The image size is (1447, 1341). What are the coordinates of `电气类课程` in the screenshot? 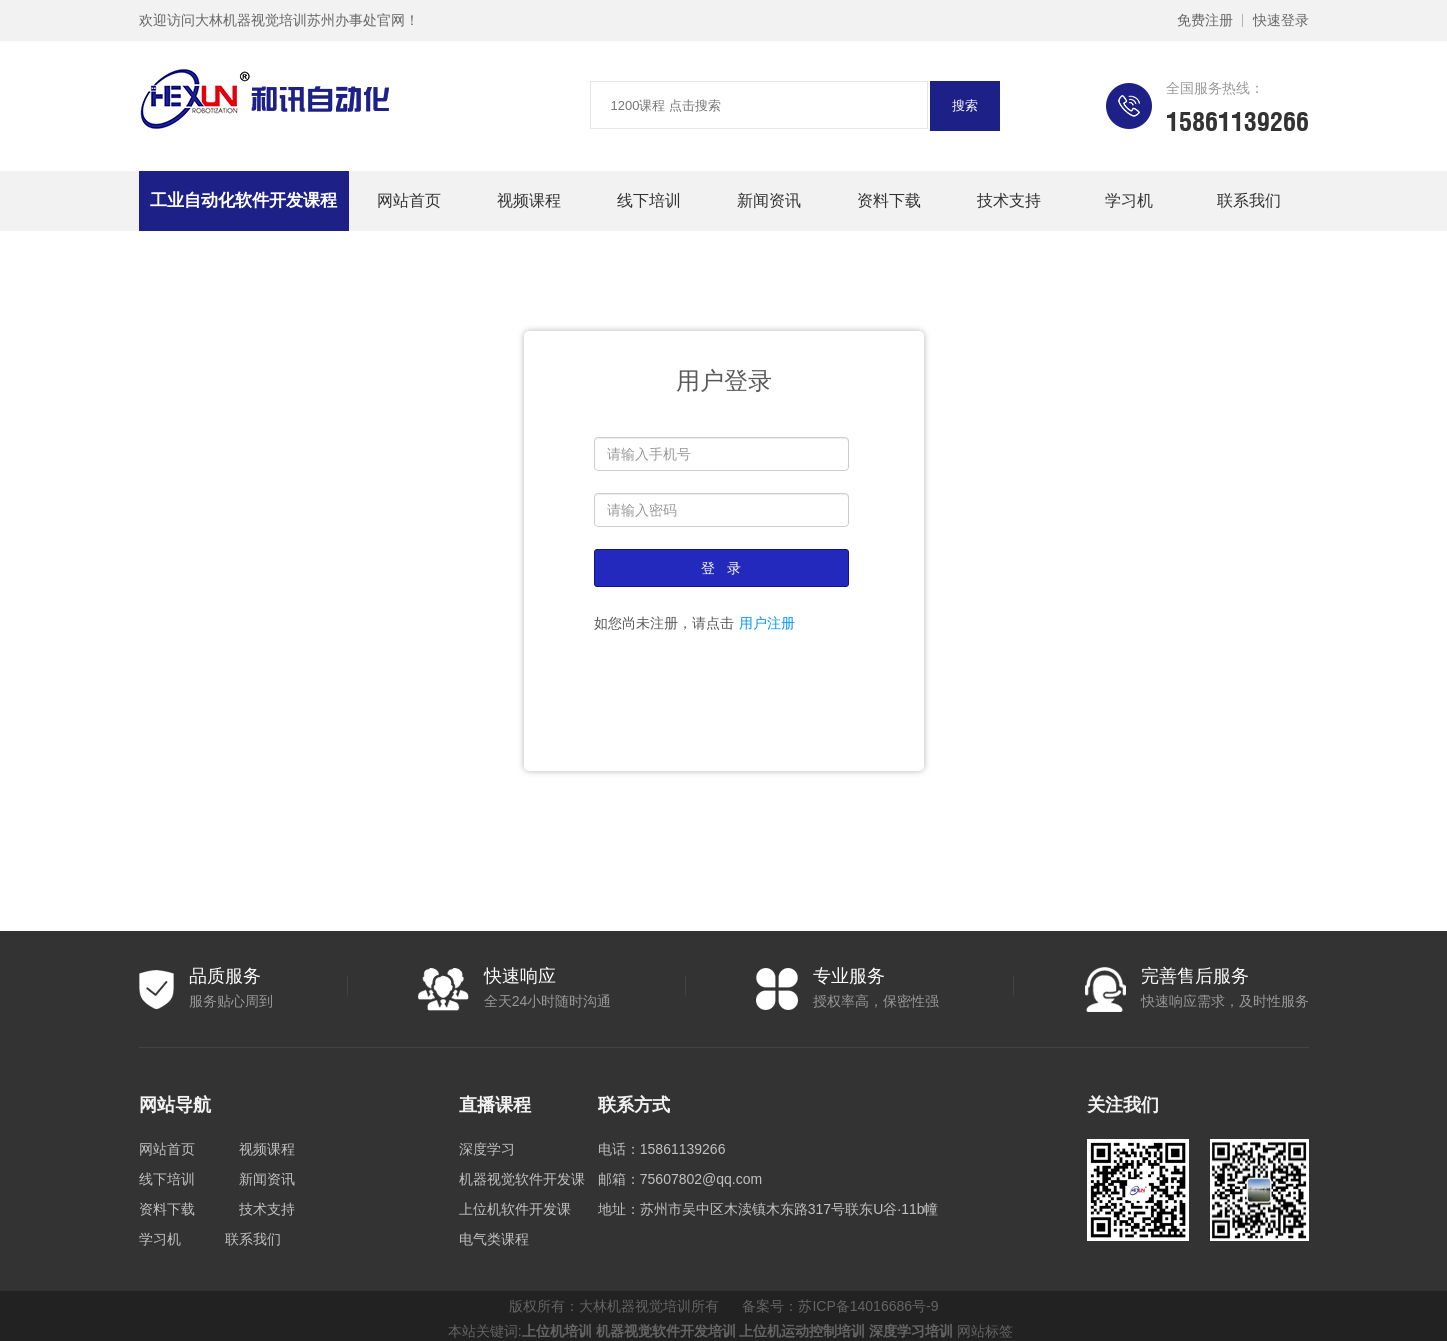 It's located at (494, 1239).